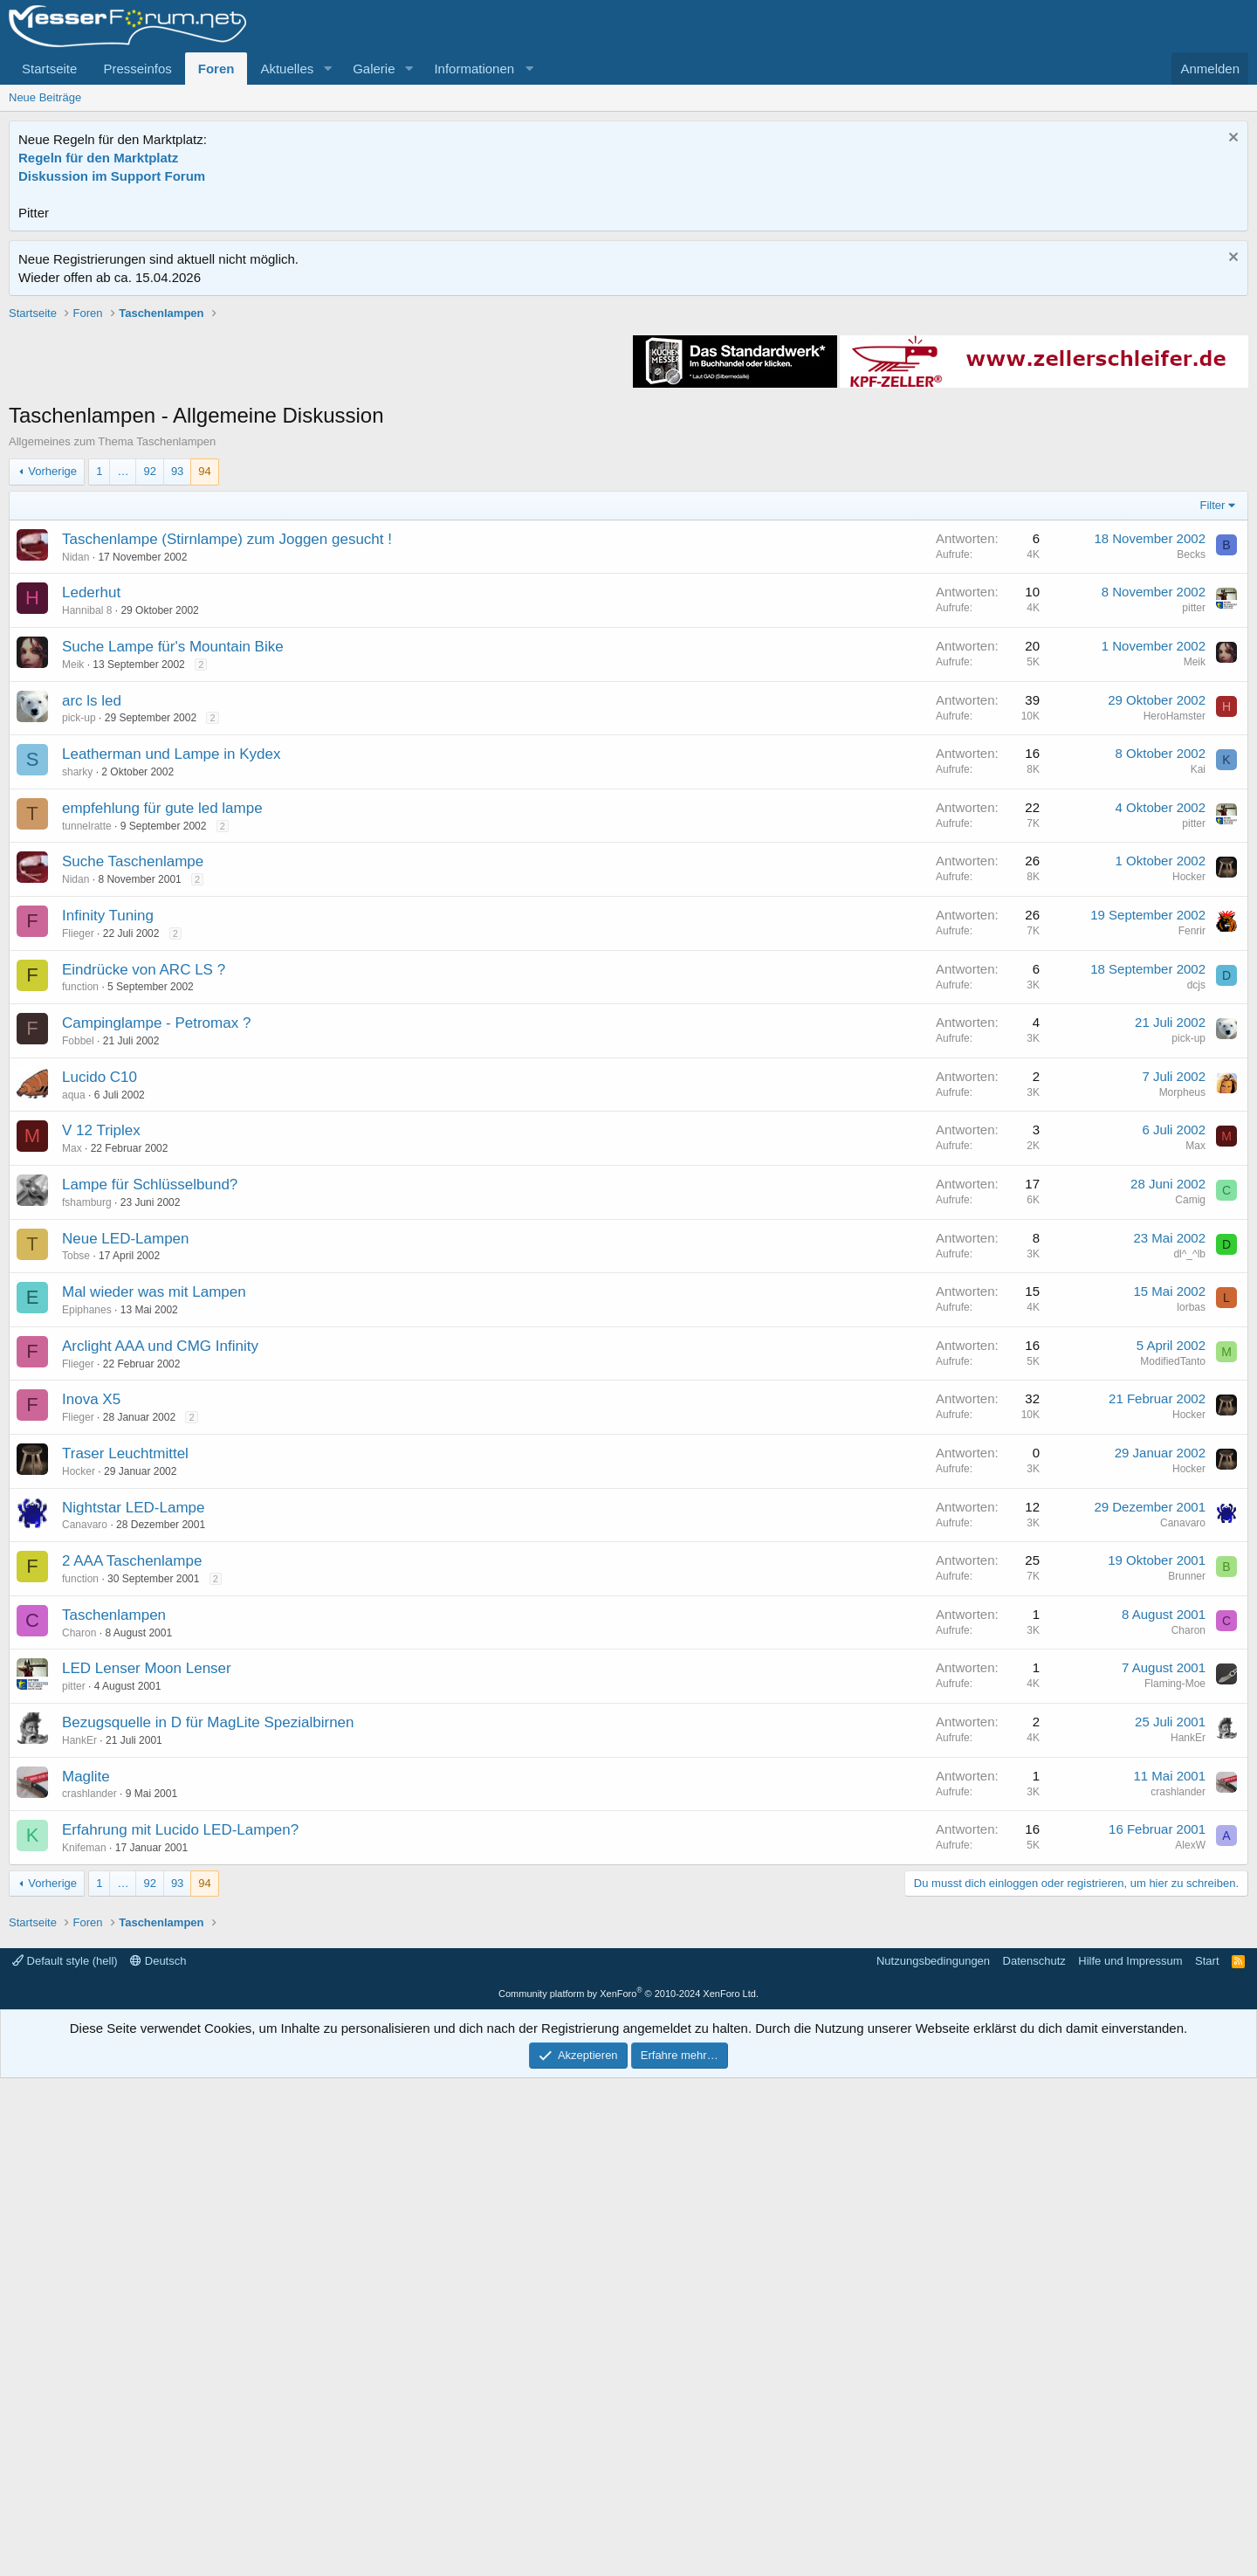 This screenshot has width=1257, height=2576. What do you see at coordinates (87, 1075) in the screenshot?
I see `tunnelratte` at bounding box center [87, 1075].